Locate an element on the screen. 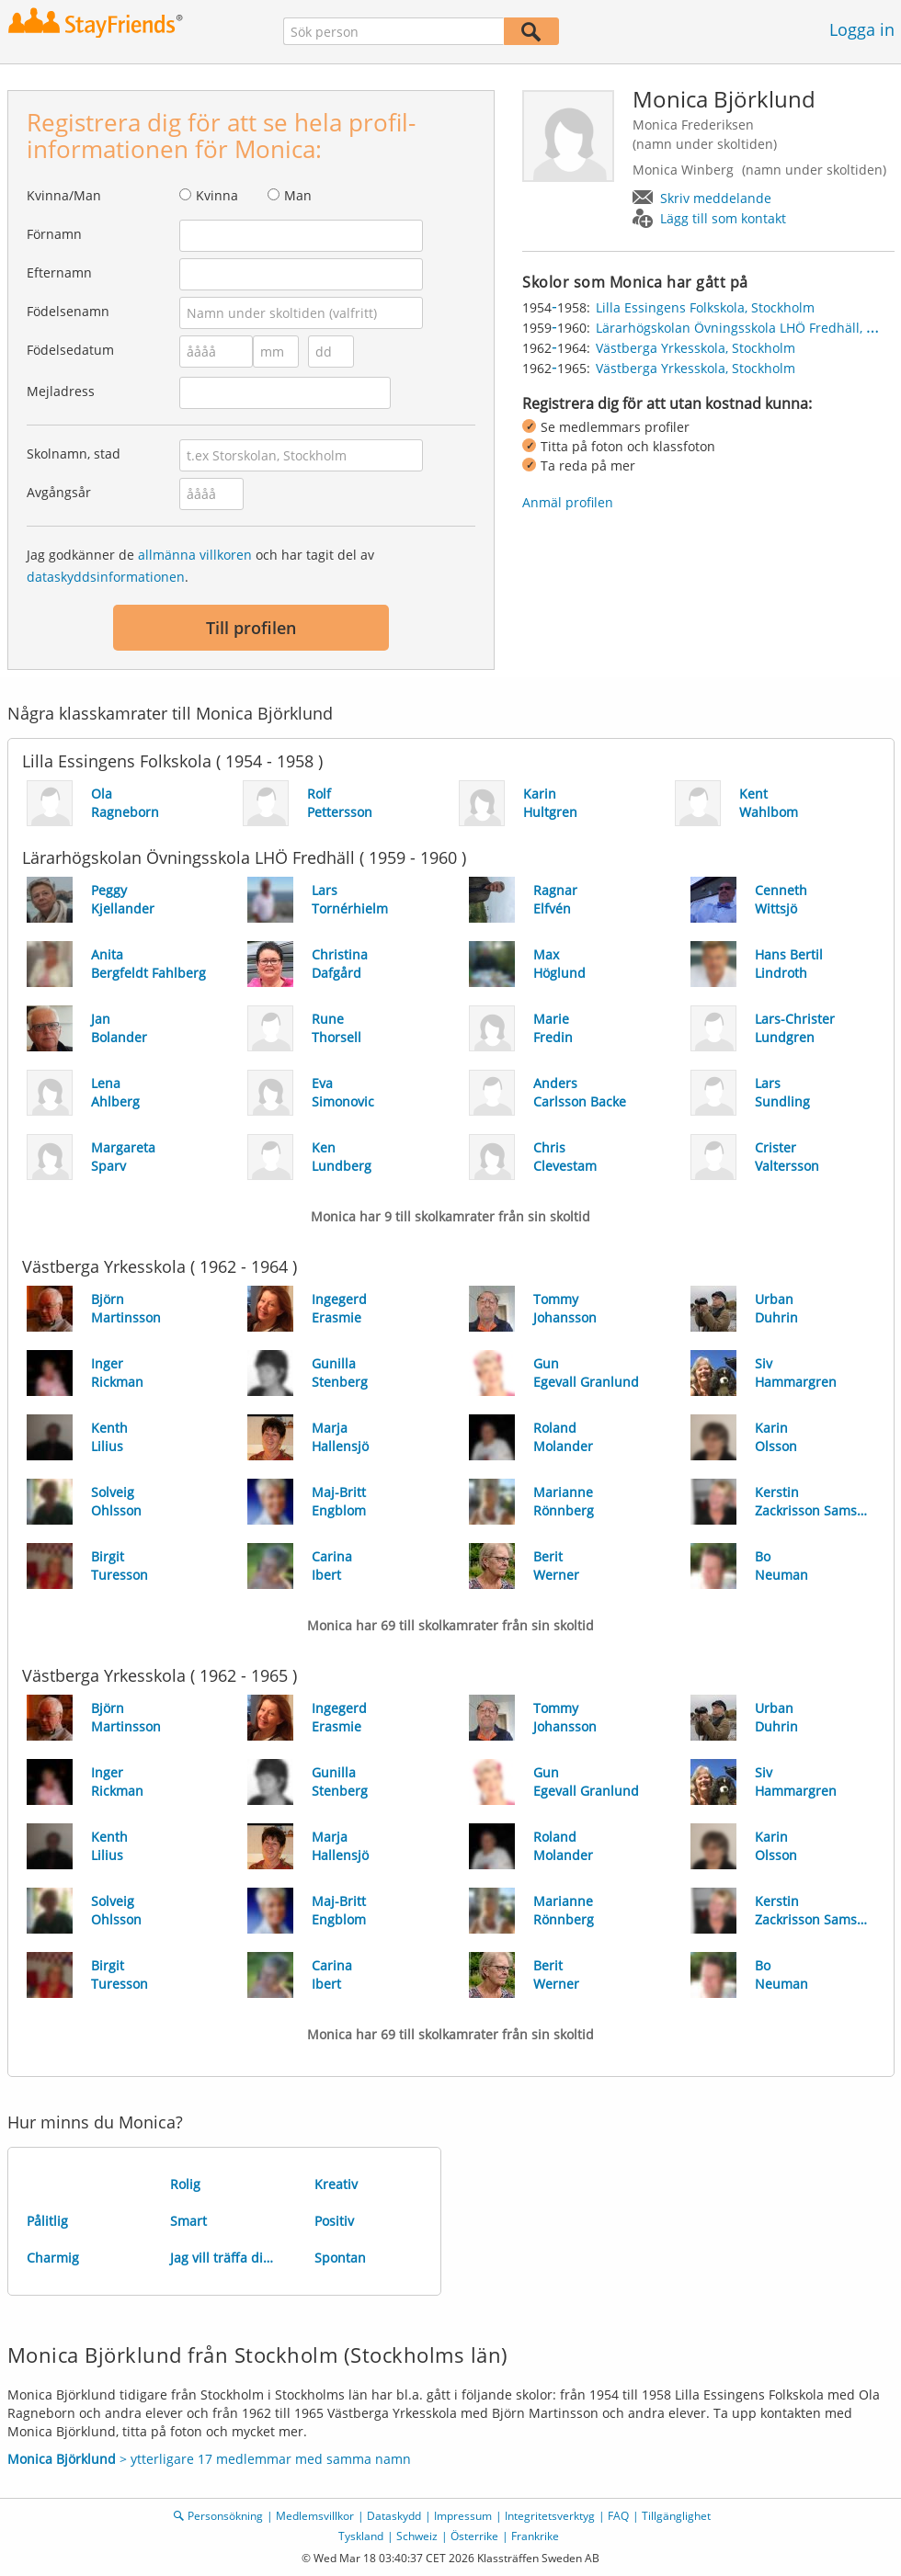 This screenshot has height=2576, width=901. Kvinna/Man is located at coordinates (64, 195).